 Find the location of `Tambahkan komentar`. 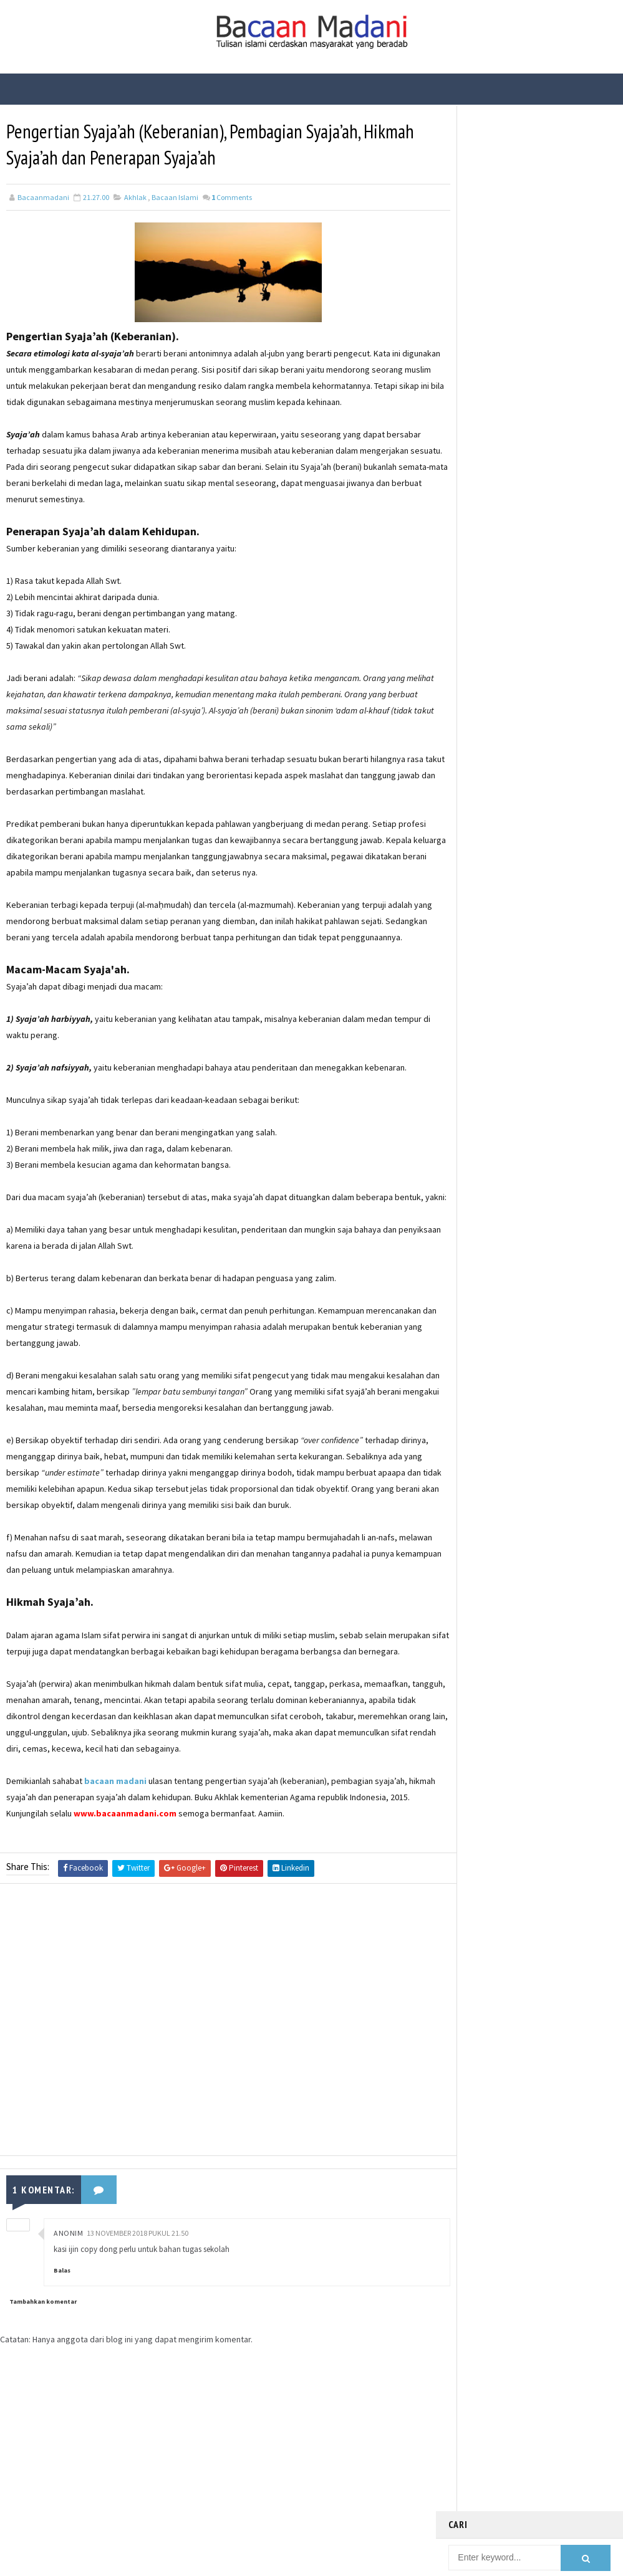

Tambahkan komentar is located at coordinates (43, 2366).